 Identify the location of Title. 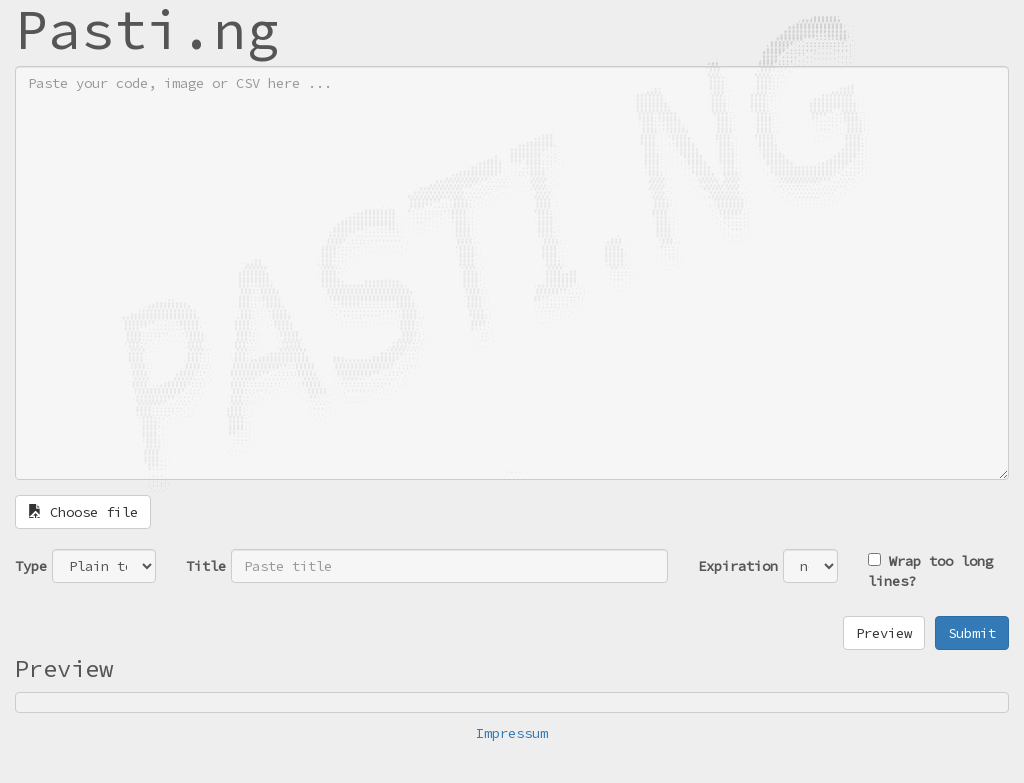
(206, 566).